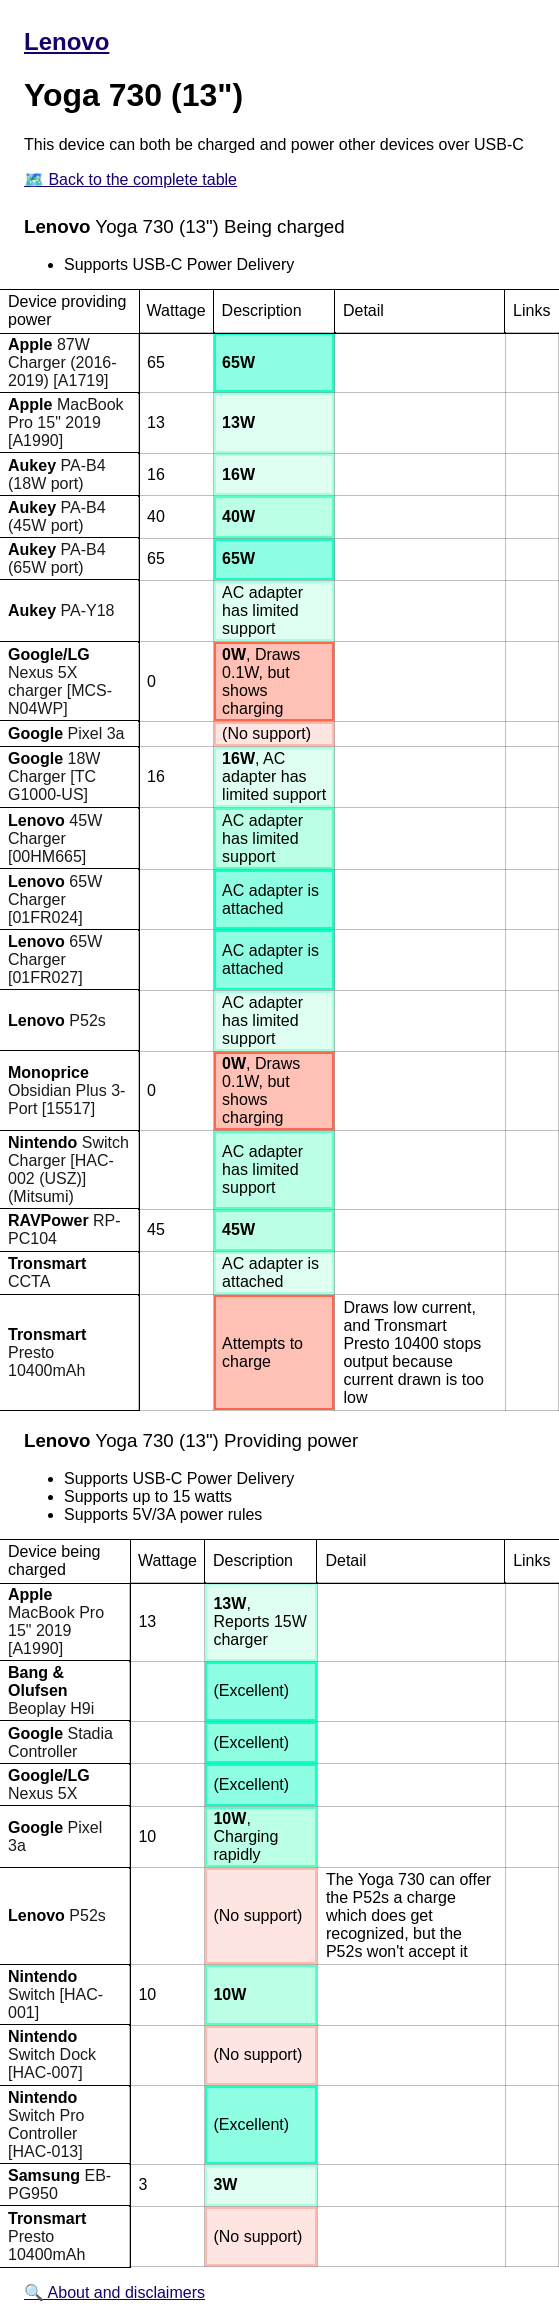 Image resolution: width=559 pixels, height=2318 pixels. What do you see at coordinates (55, 899) in the screenshot?
I see `65W Charger [01FR024]` at bounding box center [55, 899].